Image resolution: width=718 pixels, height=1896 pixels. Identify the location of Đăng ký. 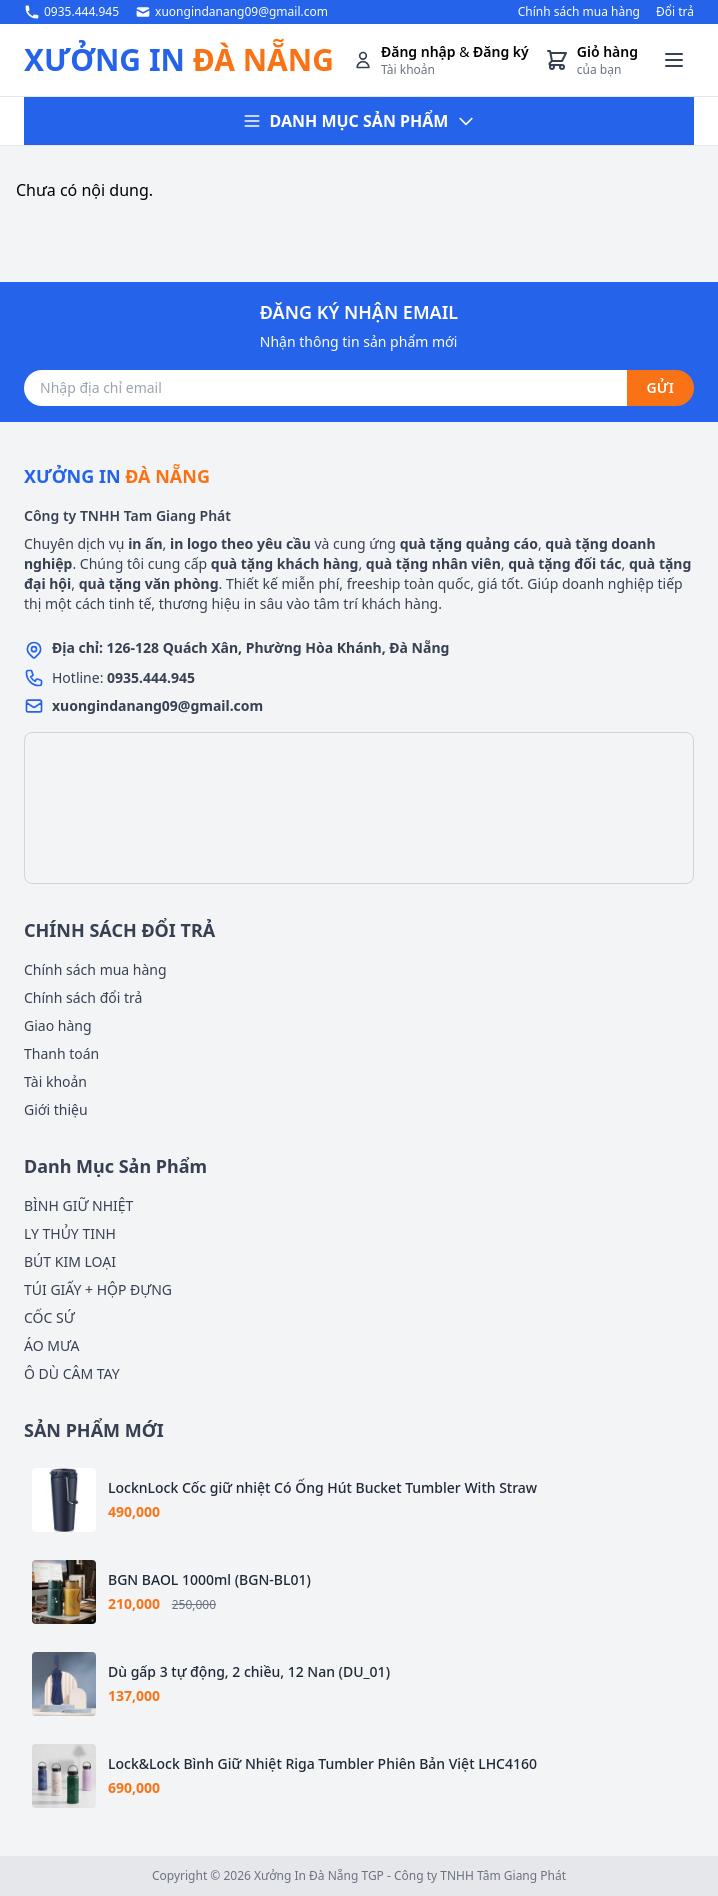
(501, 51).